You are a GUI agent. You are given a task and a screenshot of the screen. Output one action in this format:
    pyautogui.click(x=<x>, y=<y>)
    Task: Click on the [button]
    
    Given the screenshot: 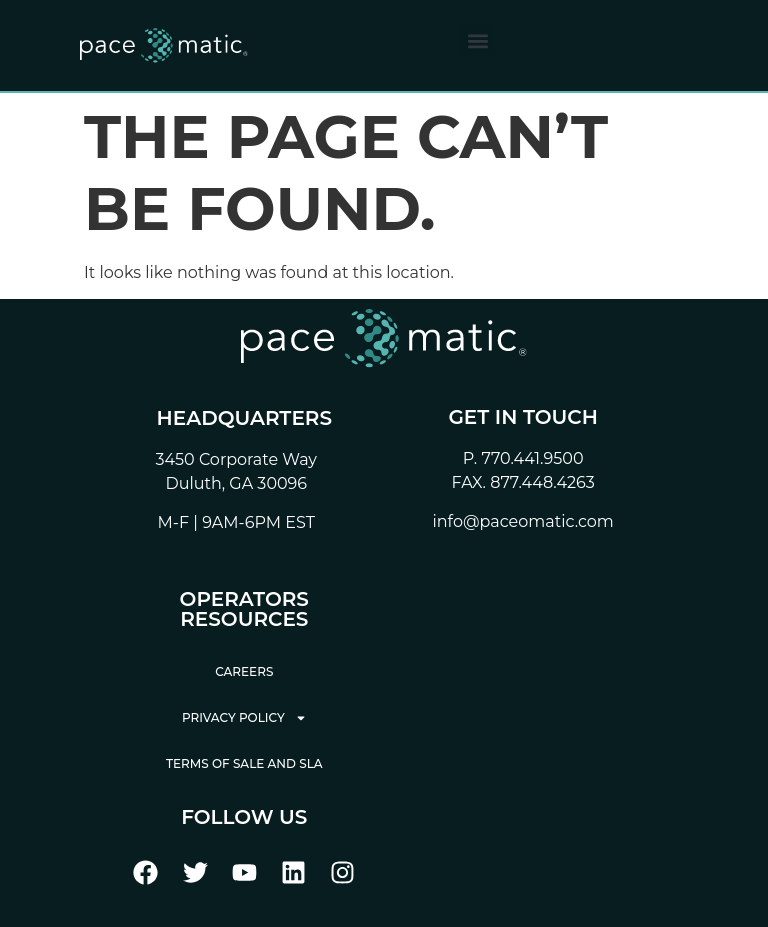 What is the action you would take?
    pyautogui.click(x=478, y=40)
    